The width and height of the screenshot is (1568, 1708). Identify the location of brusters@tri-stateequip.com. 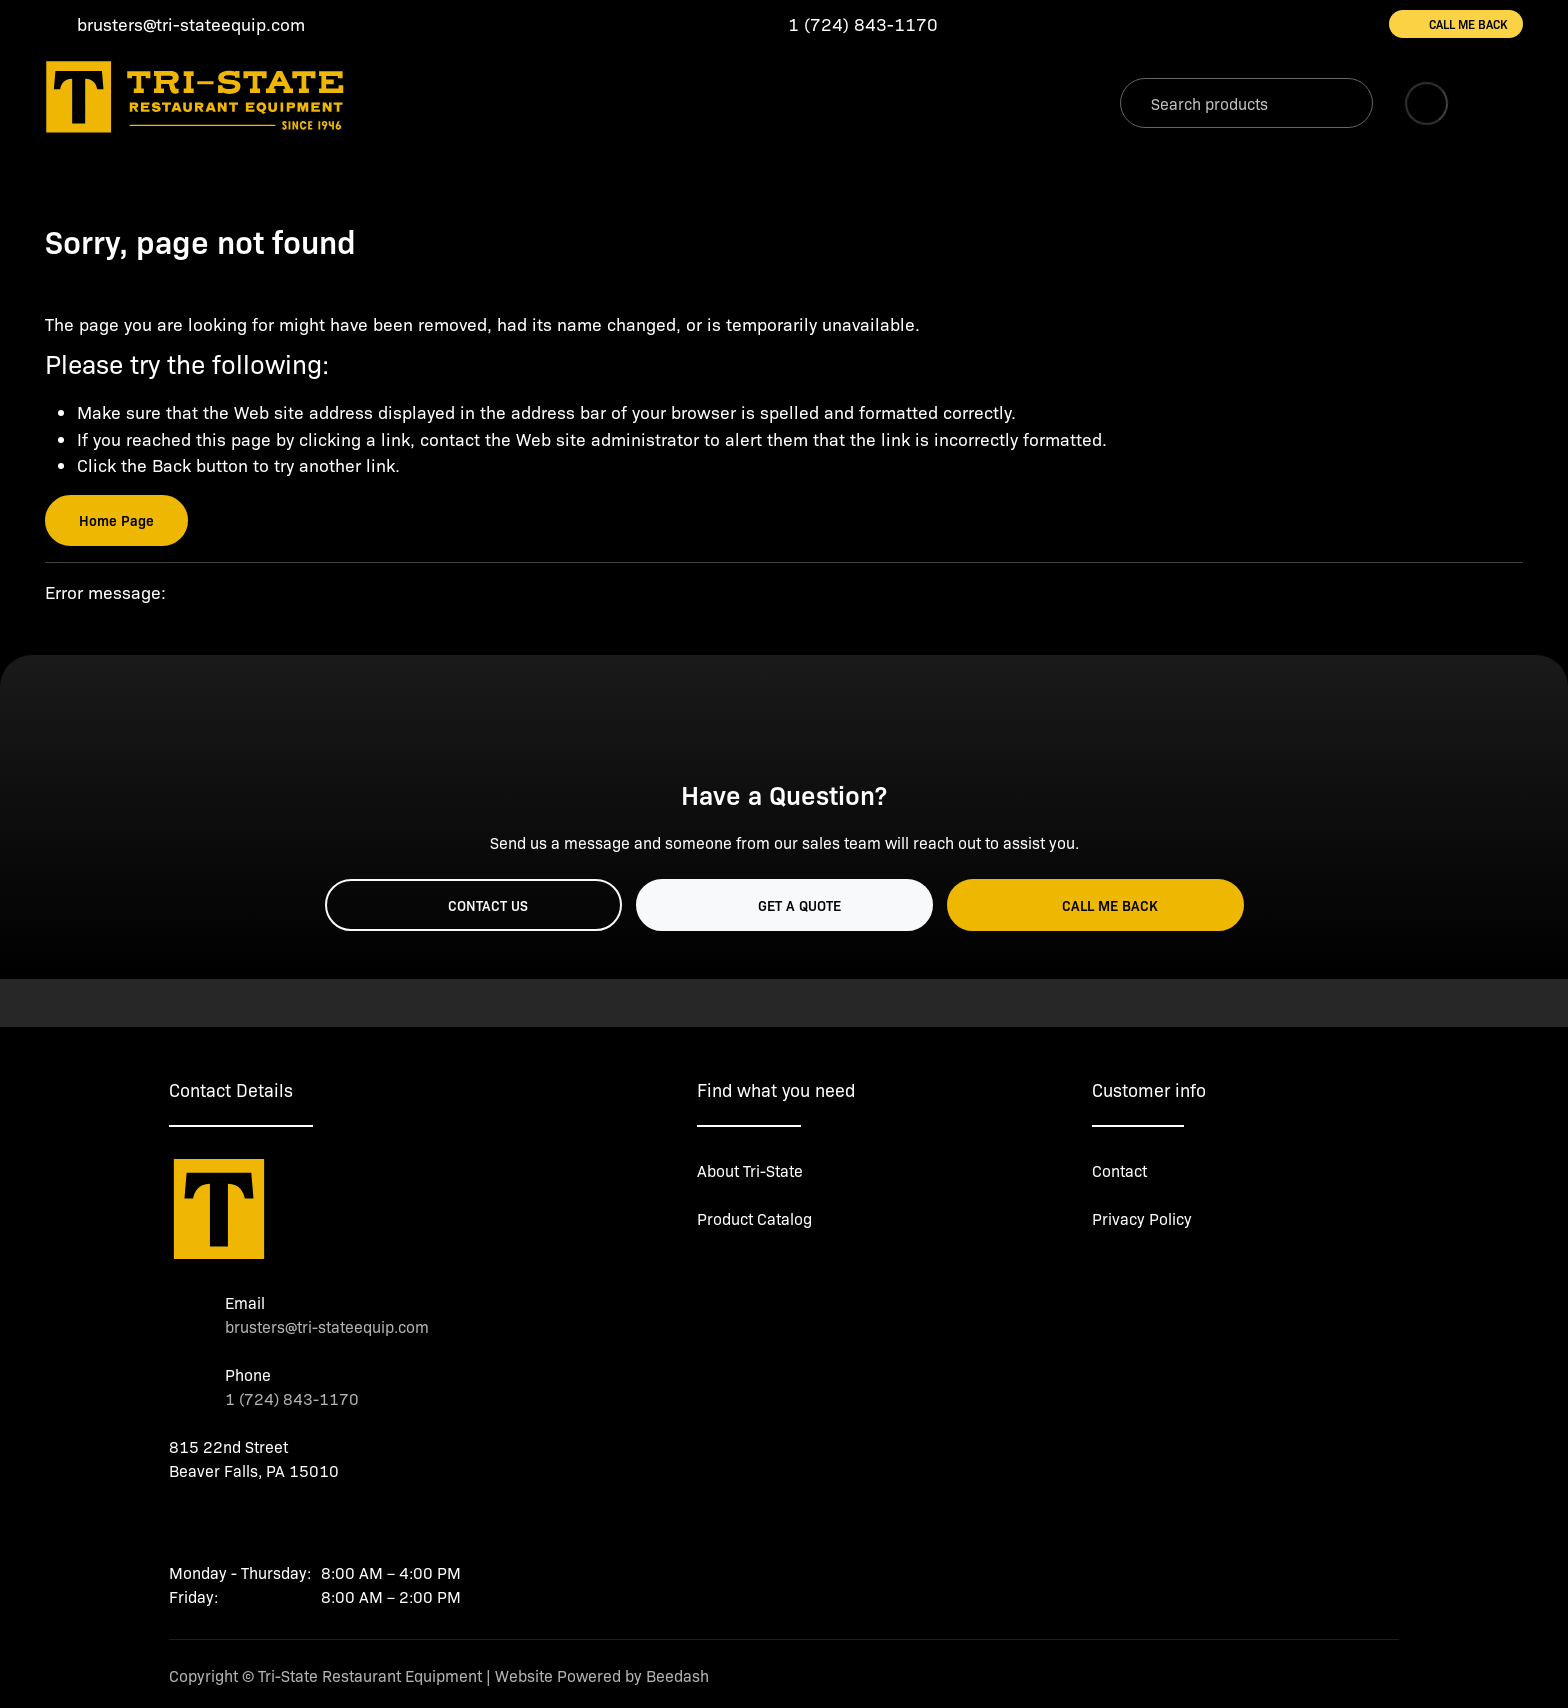
(327, 1326).